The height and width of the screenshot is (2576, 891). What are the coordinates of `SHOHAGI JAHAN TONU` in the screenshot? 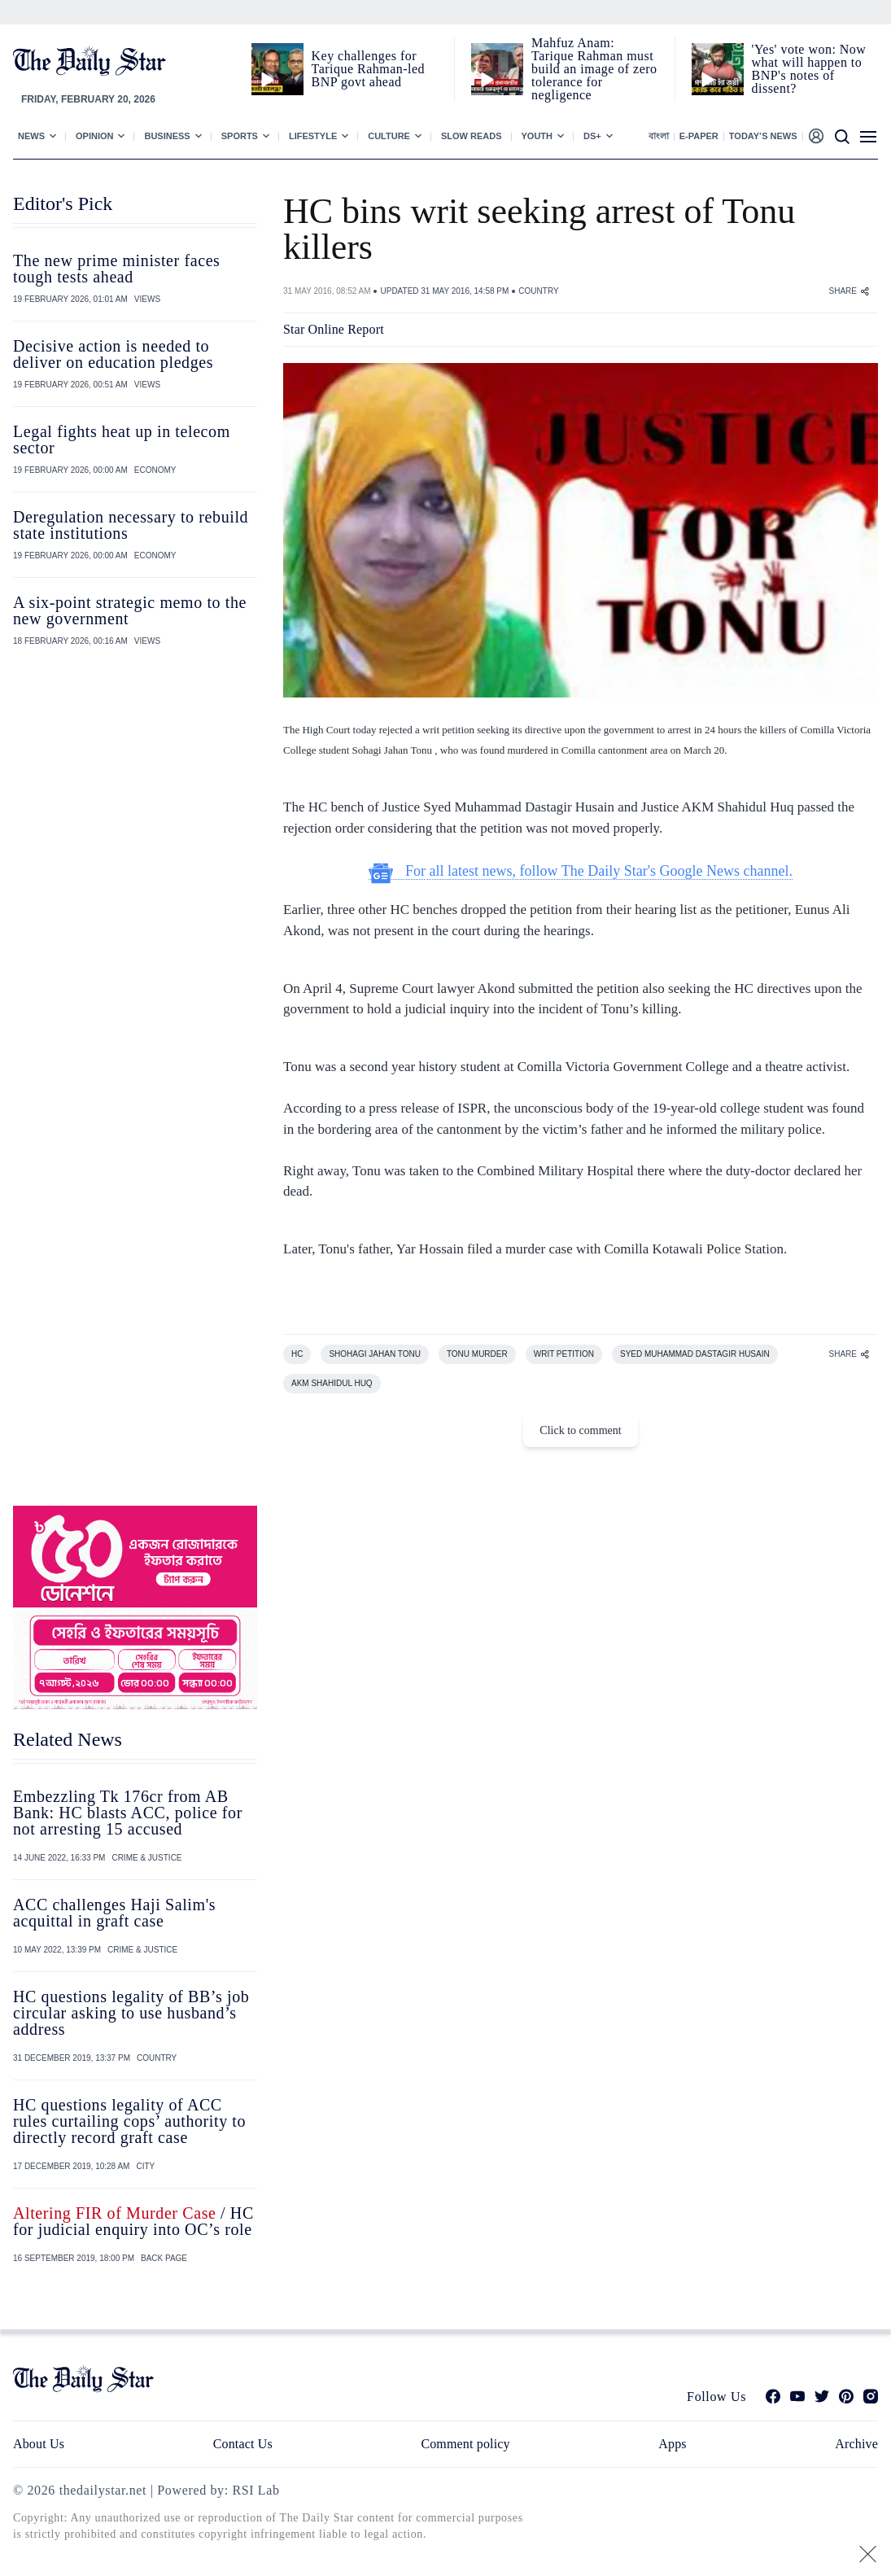 It's located at (374, 1353).